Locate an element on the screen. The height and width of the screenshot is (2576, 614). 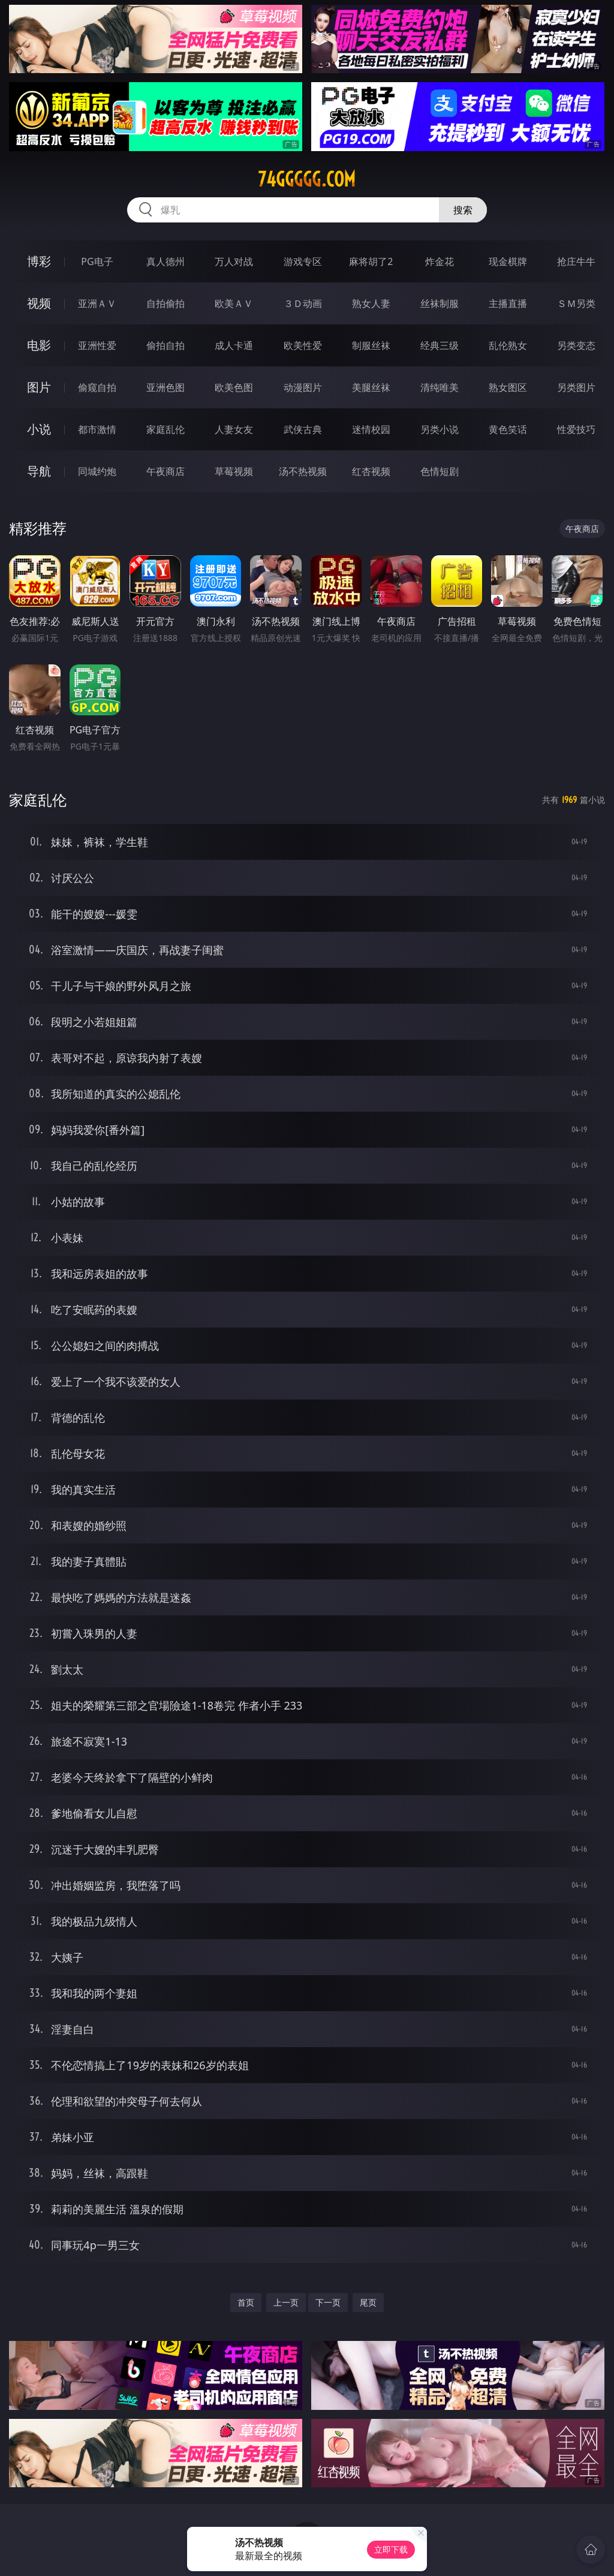
欧美性爱 is located at coordinates (303, 345).